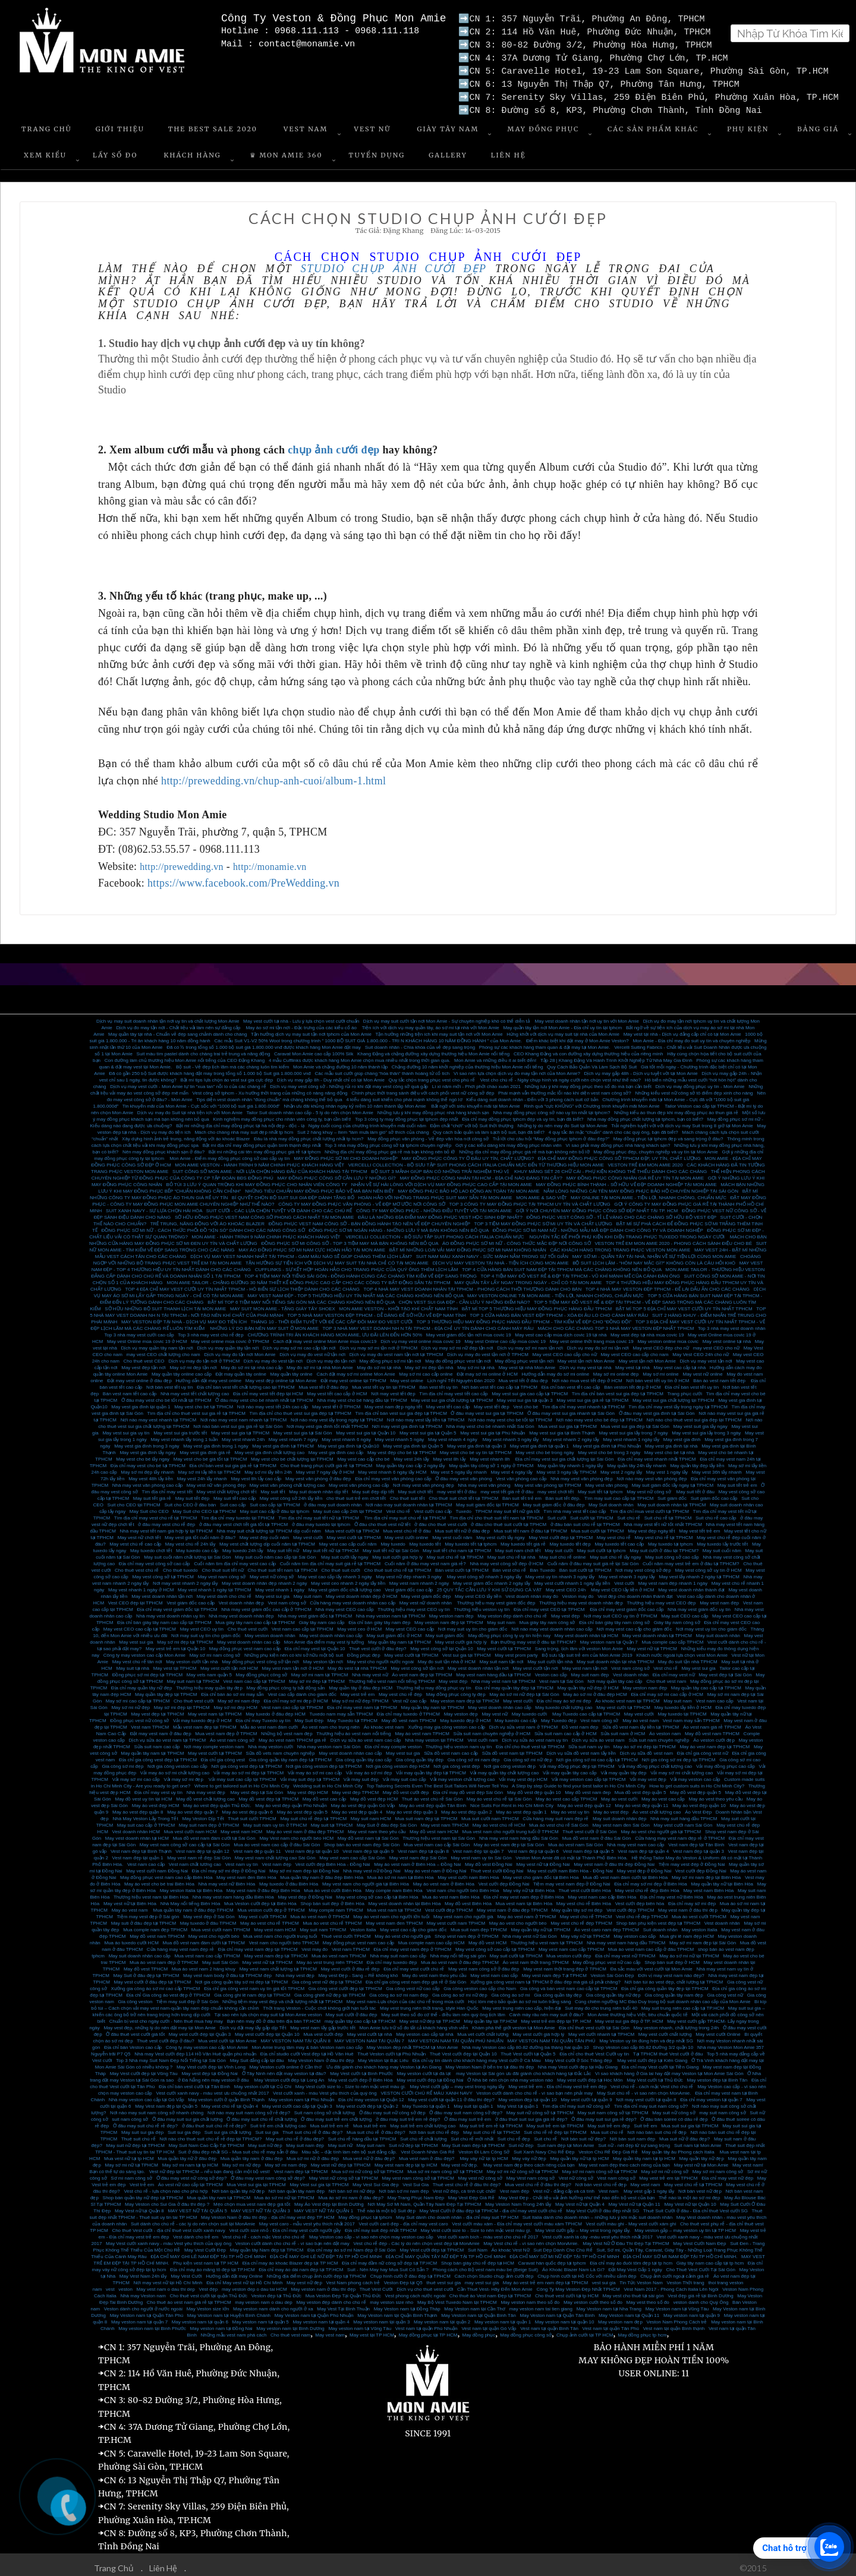  What do you see at coordinates (691, 1585) in the screenshot?
I see `May vest doanh nhân thành đạt` at bounding box center [691, 1585].